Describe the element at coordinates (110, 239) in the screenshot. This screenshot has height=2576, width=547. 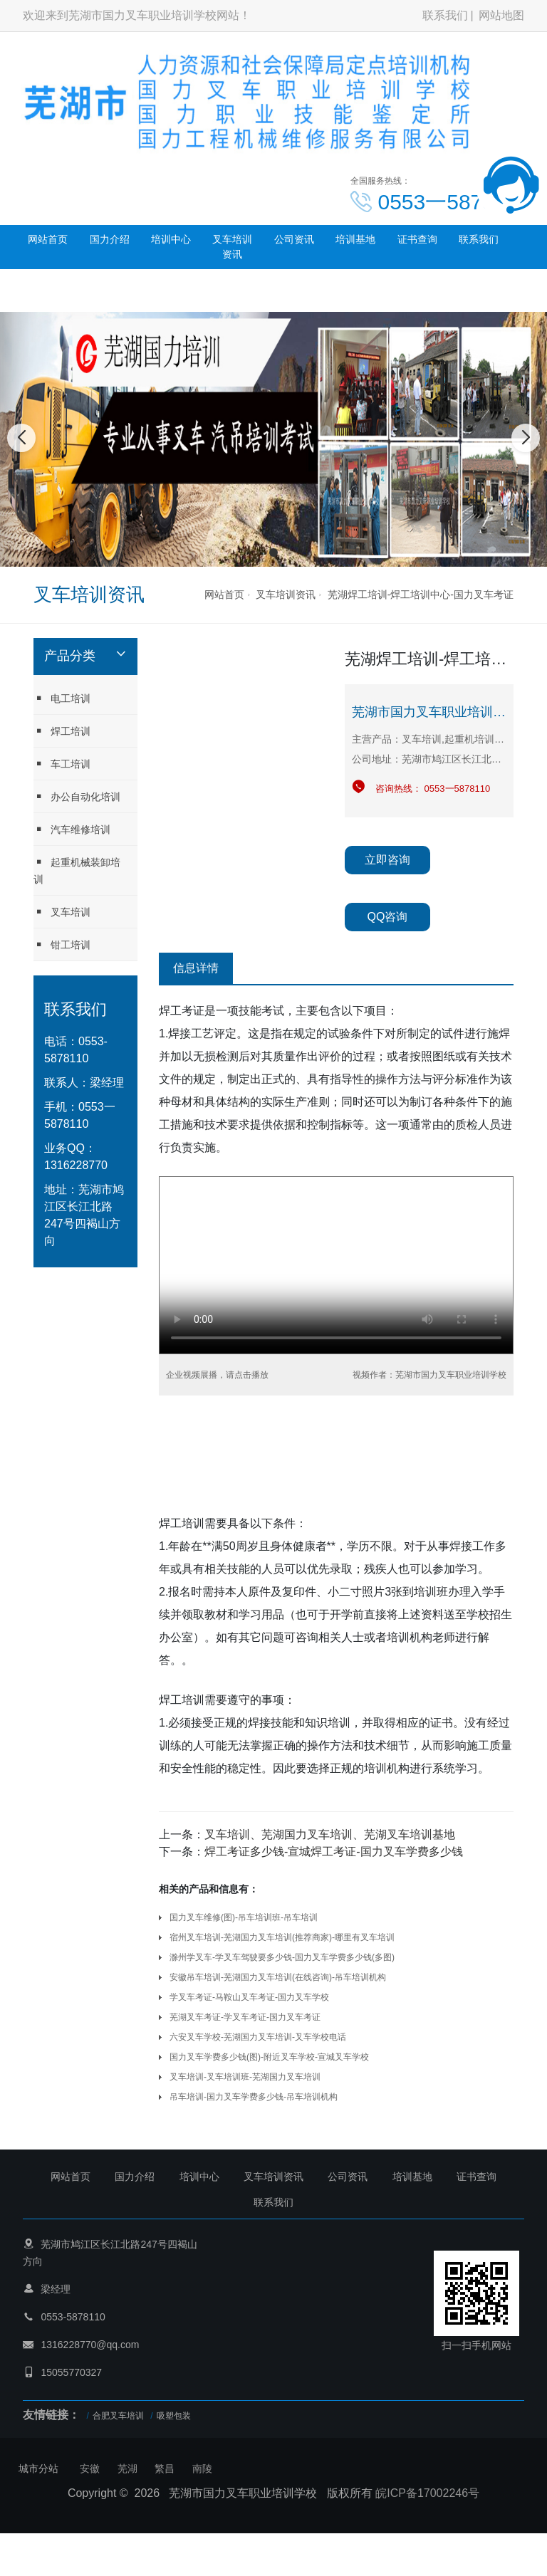
I see `国力介绍` at that location.